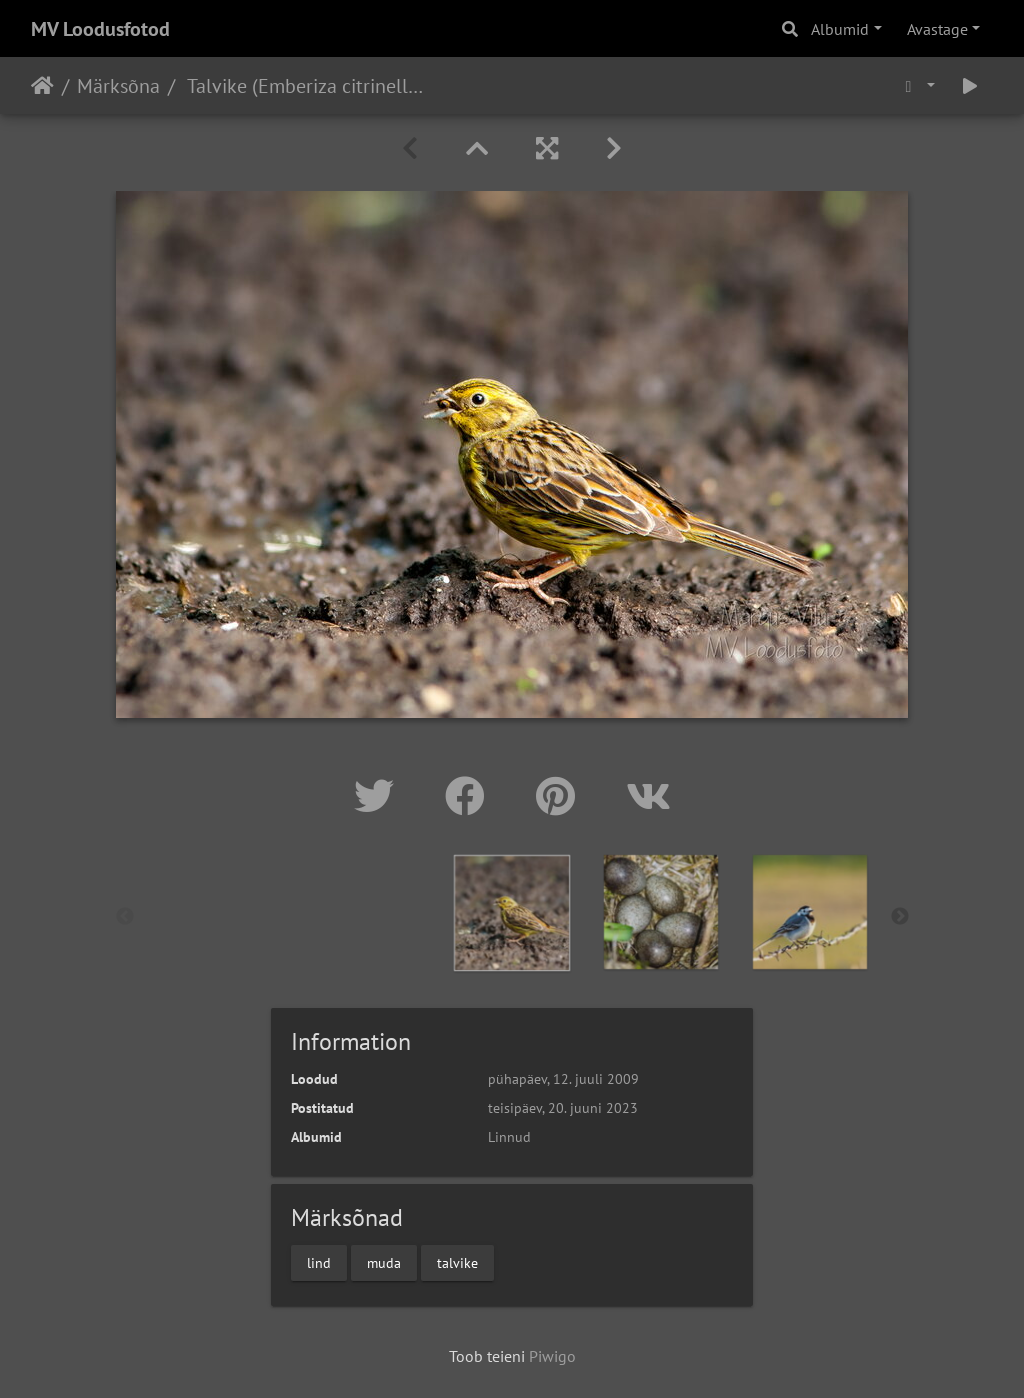  What do you see at coordinates (552, 1356) in the screenshot?
I see `Piwigo` at bounding box center [552, 1356].